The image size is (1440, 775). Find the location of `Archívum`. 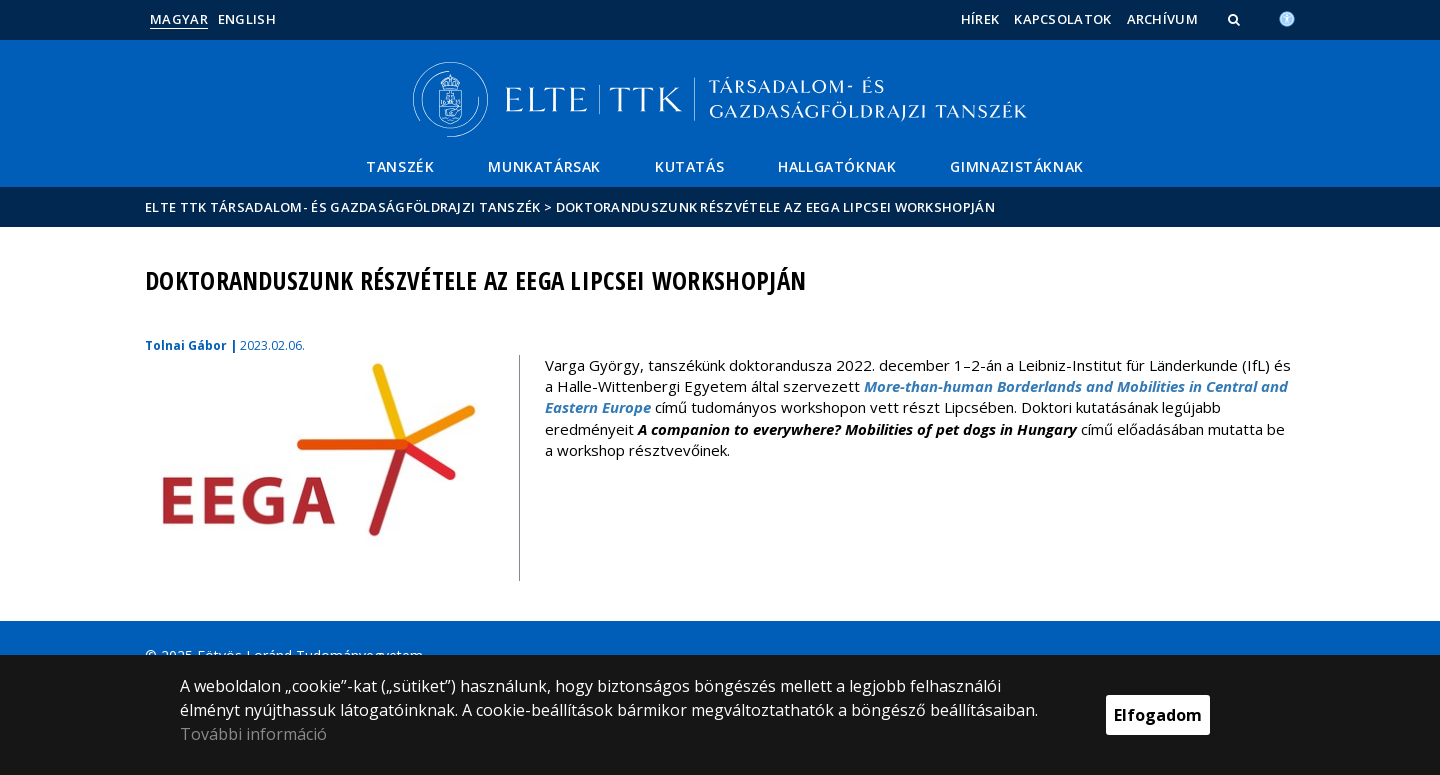

Archívum is located at coordinates (1162, 19).